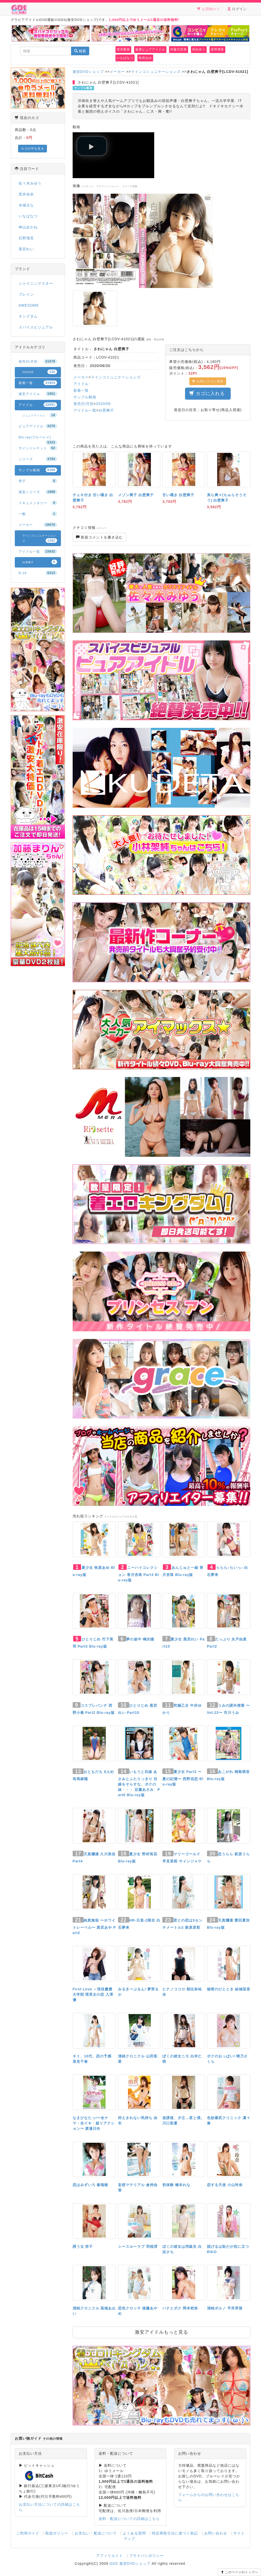 This screenshot has width=261, height=2576. Describe the element at coordinates (129, 2563) in the screenshot. I see `GDS 激安DVDショップ` at that location.